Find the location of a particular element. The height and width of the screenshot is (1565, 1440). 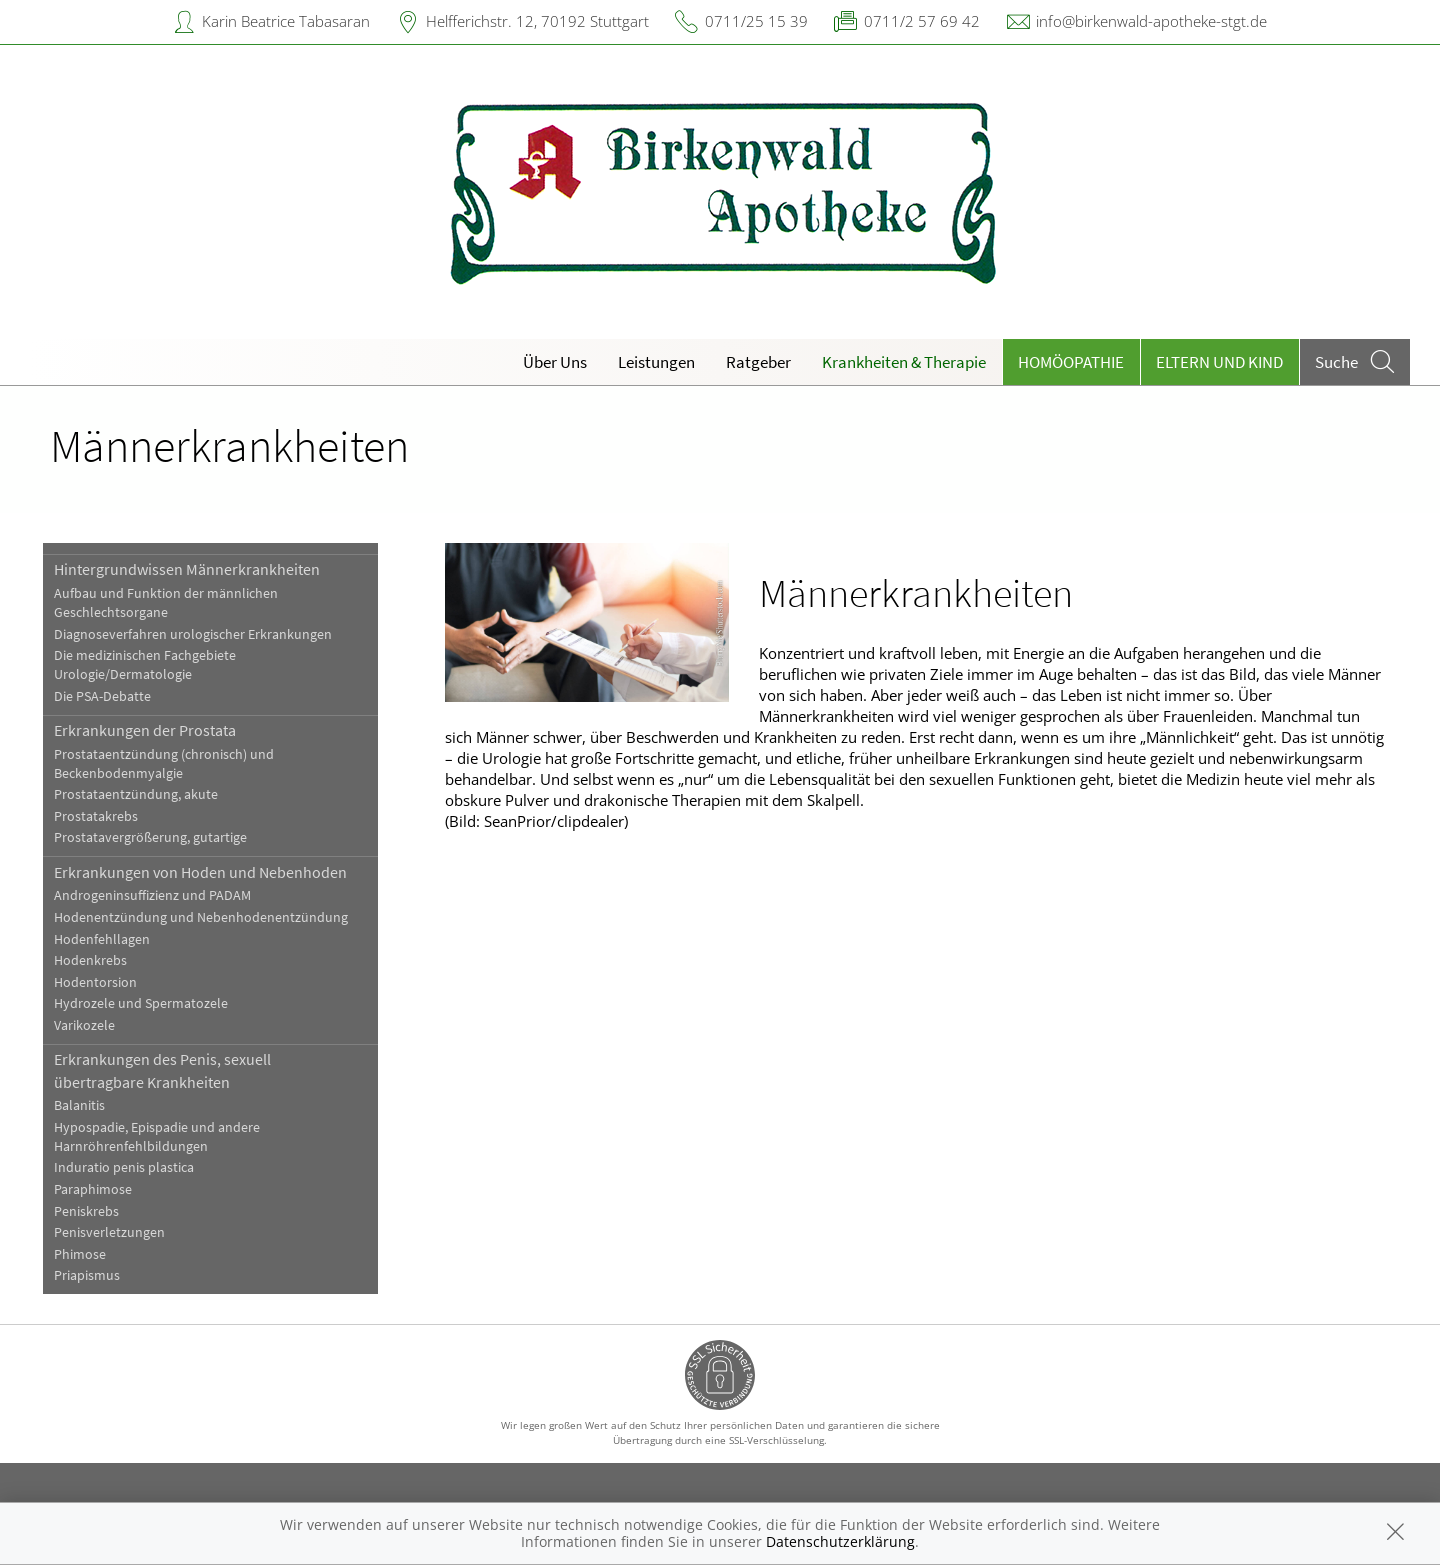

Erkrankungen von Hoden und Nebenhoden is located at coordinates (200, 872).